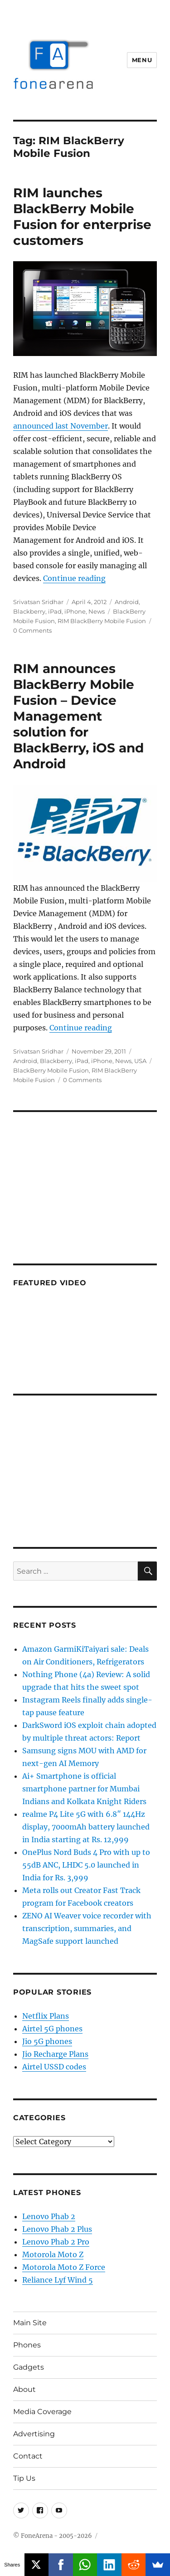  I want to click on iPad, so click(55, 611).